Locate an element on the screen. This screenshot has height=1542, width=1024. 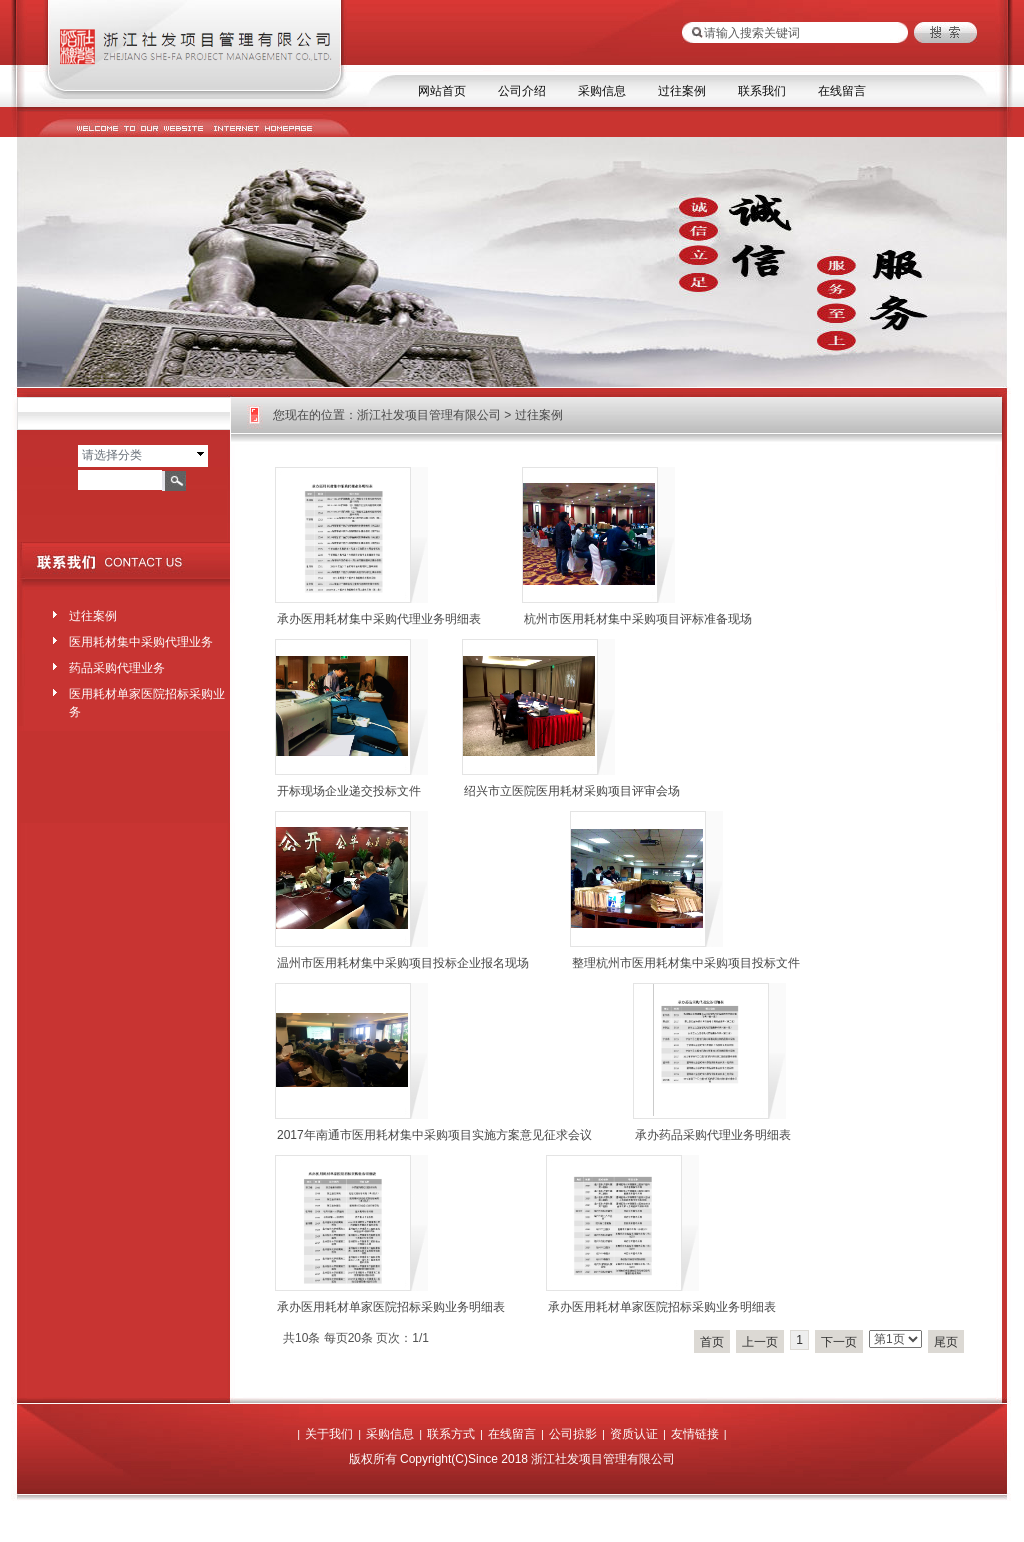
公司掠影 is located at coordinates (573, 1434).